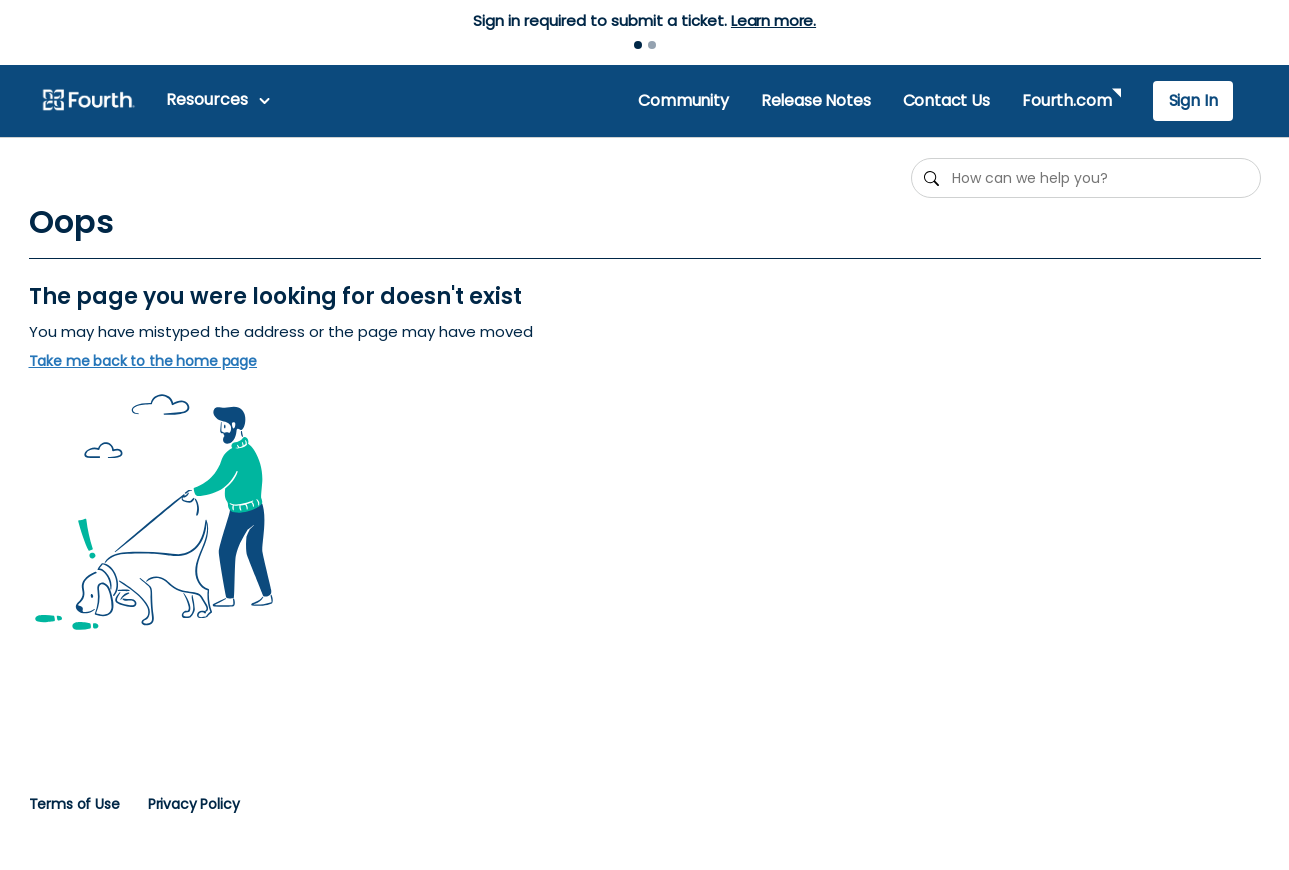  I want to click on Take me back to the home page, so click(143, 361).